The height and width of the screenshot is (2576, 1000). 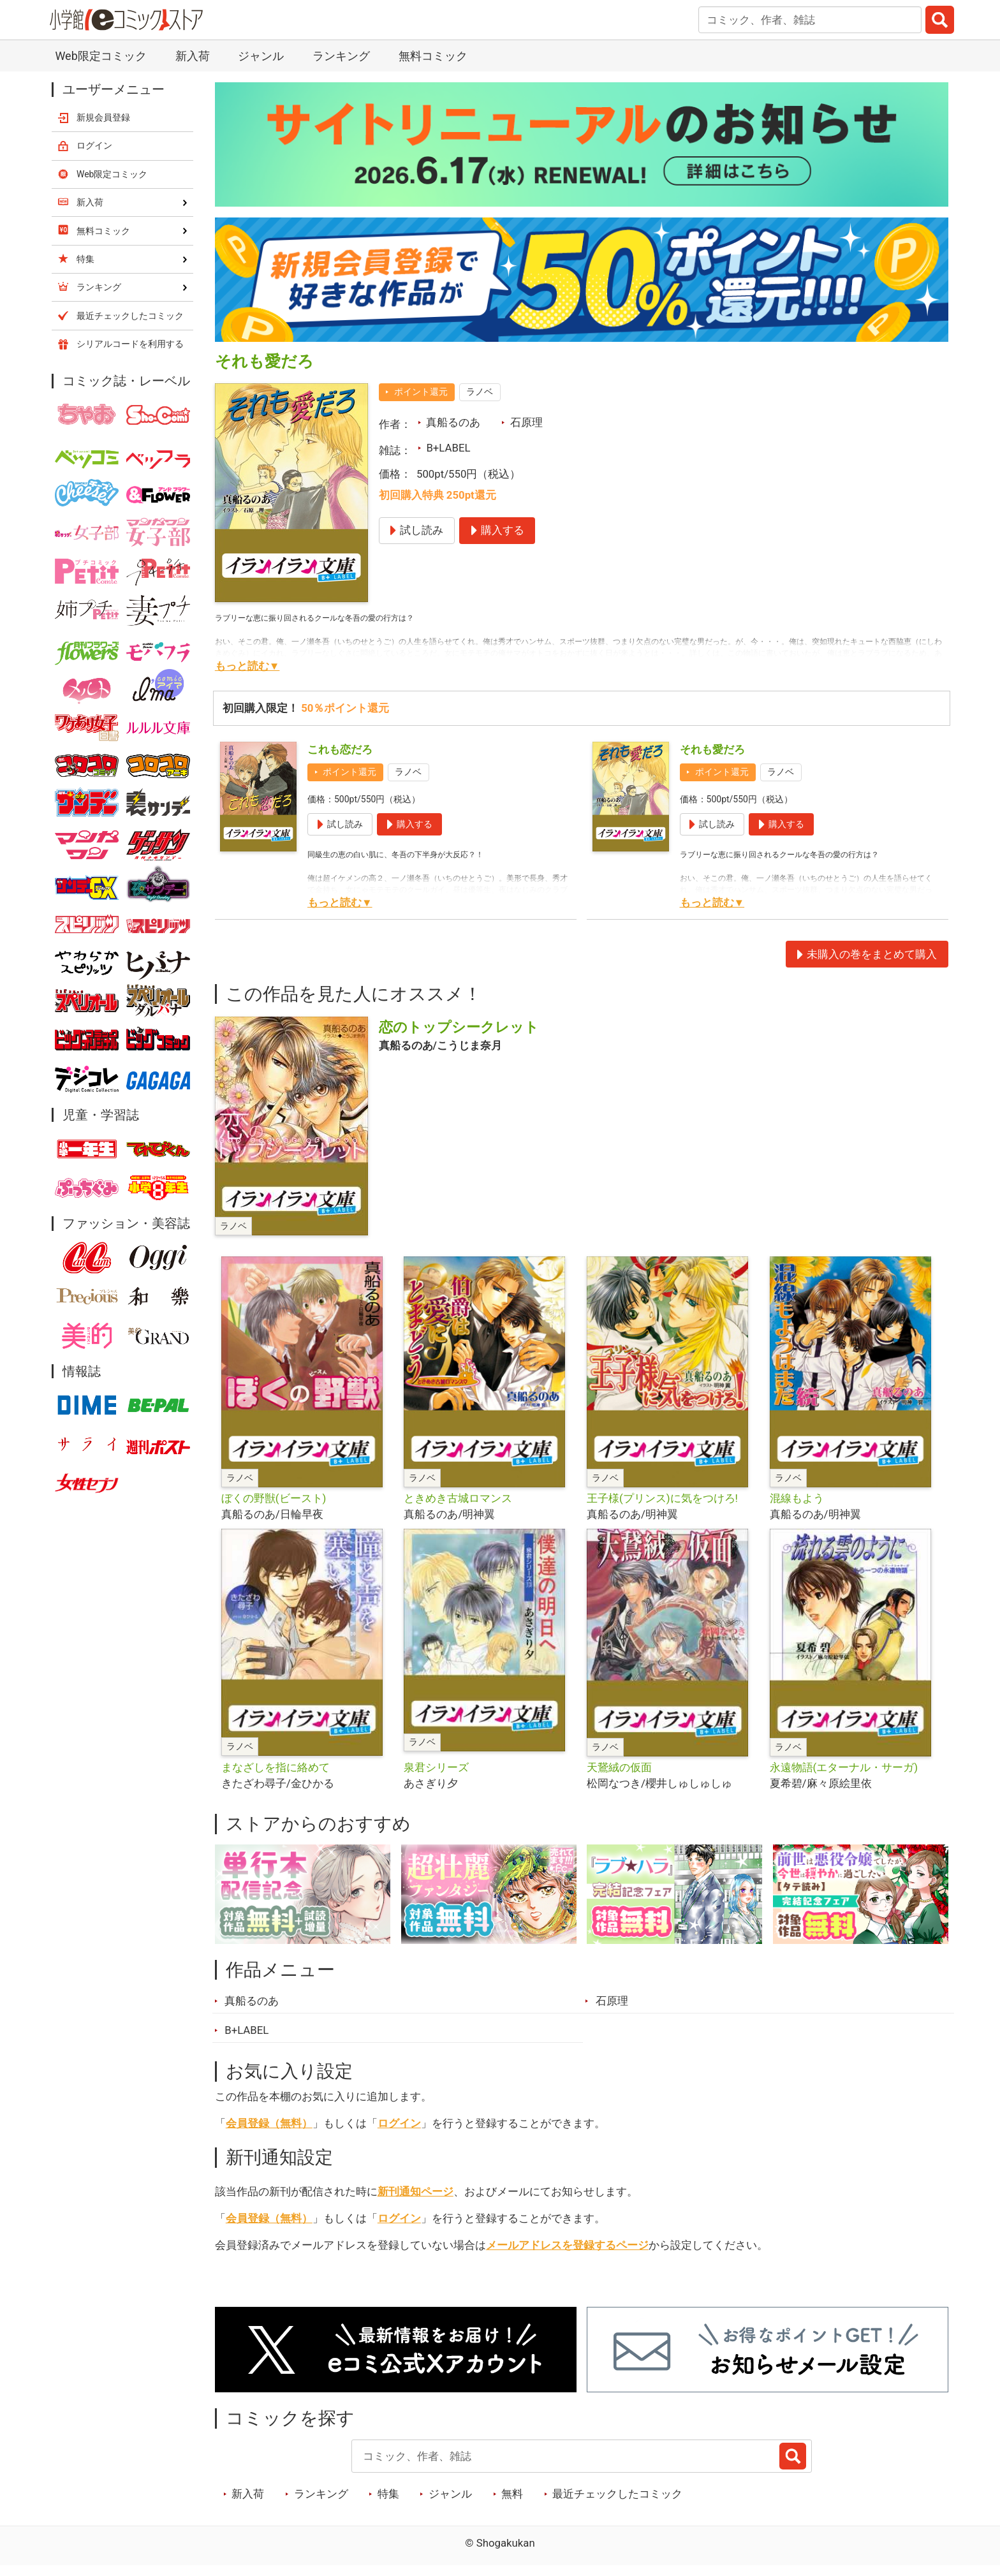 What do you see at coordinates (339, 749) in the screenshot?
I see `これも恋だろ` at bounding box center [339, 749].